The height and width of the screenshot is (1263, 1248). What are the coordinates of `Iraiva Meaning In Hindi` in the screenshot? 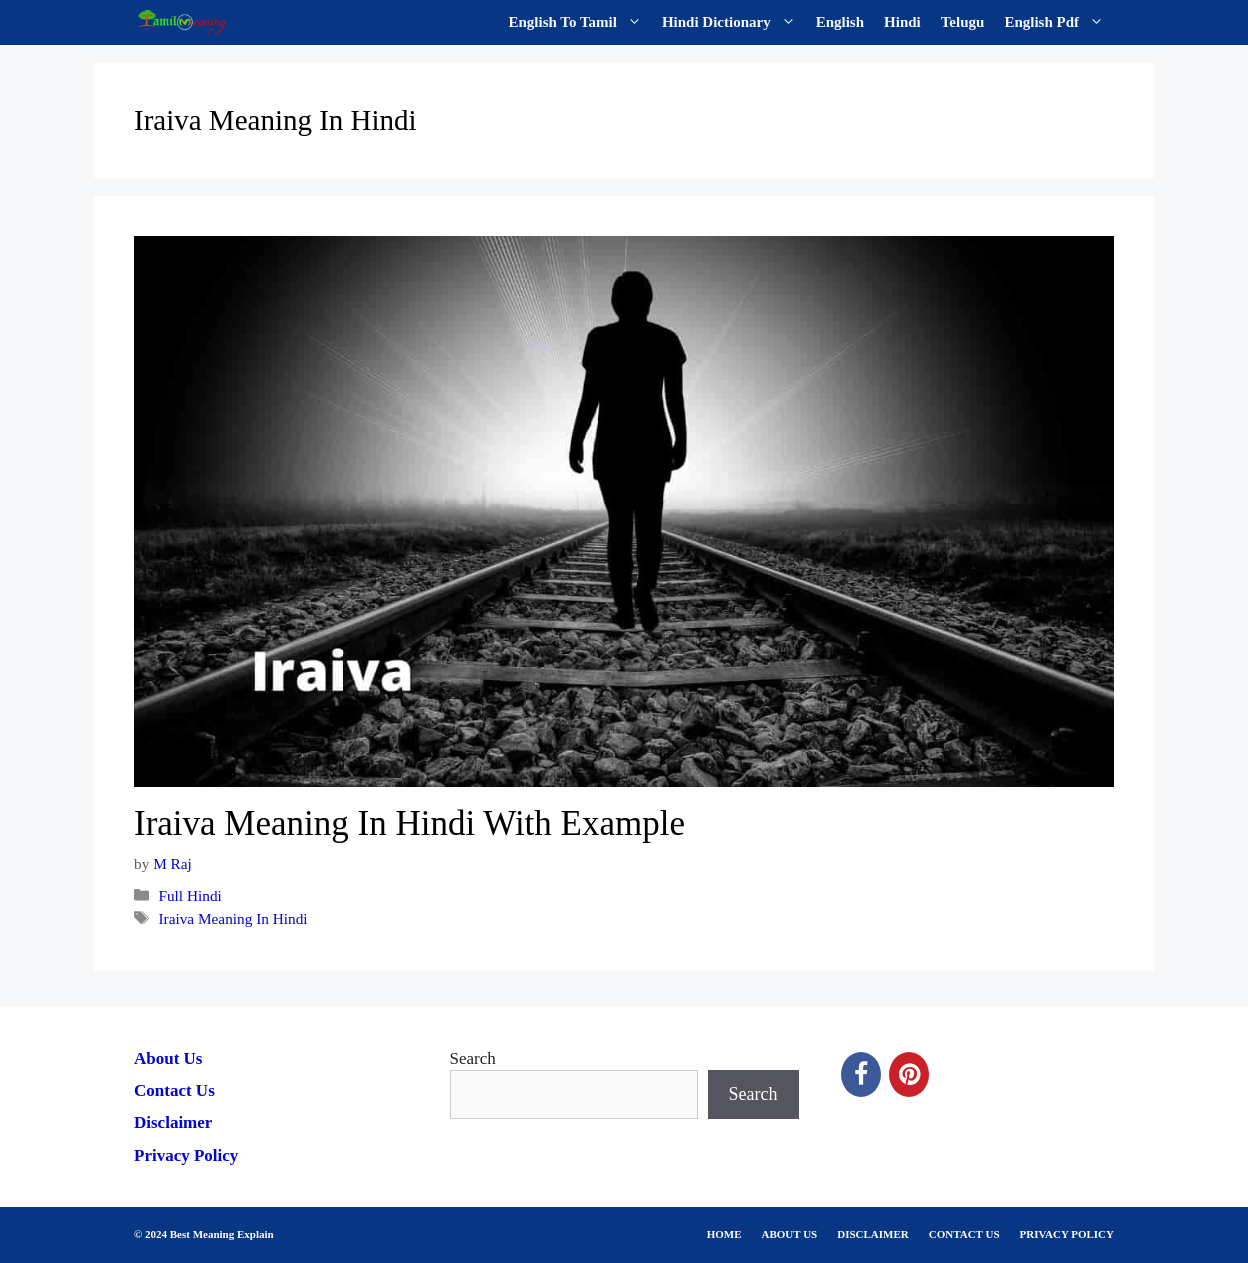 It's located at (232, 918).